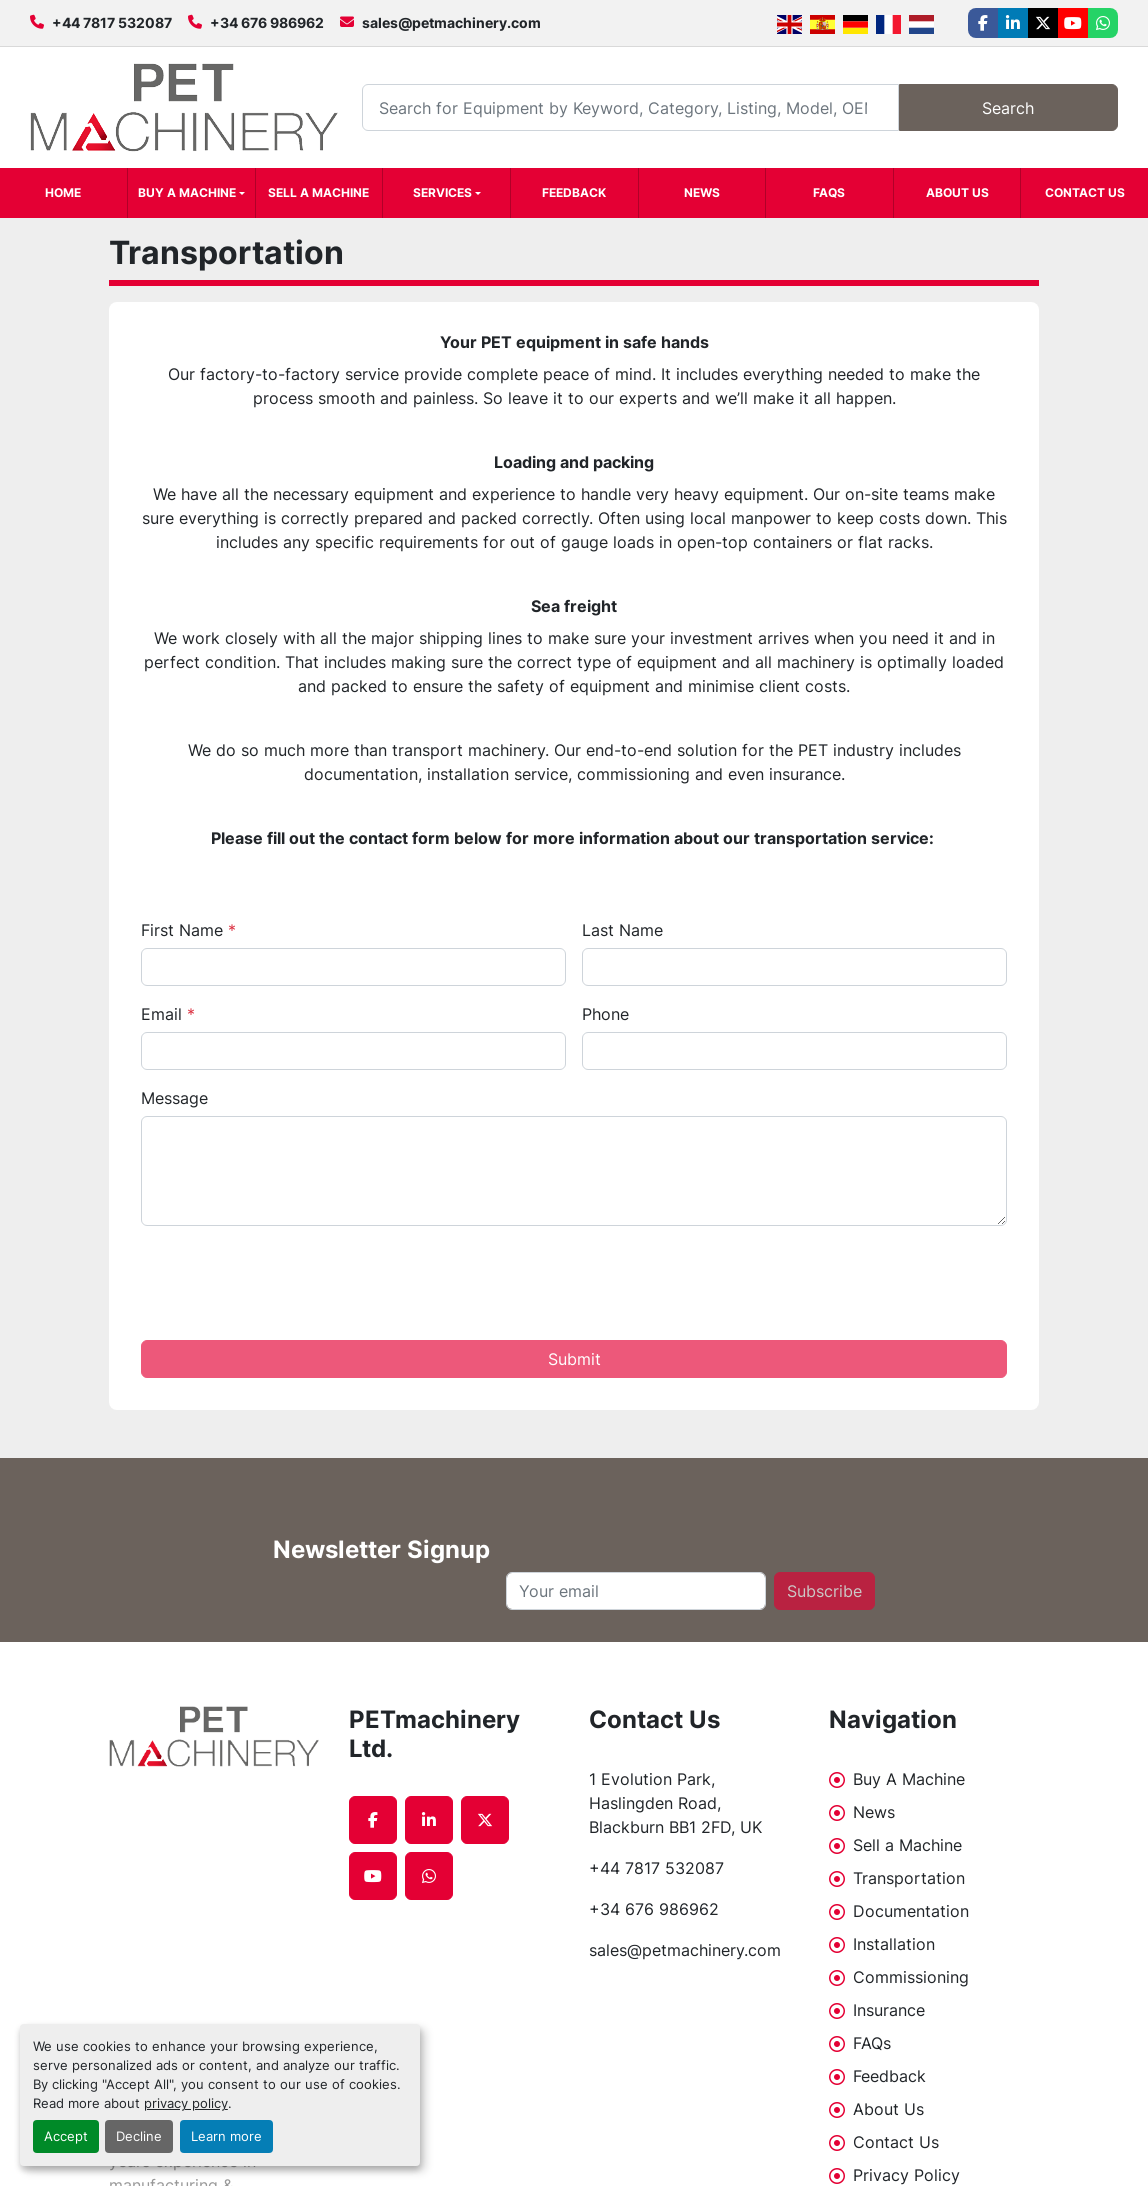 The width and height of the screenshot is (1148, 2186). I want to click on Documentation, so click(911, 1911).